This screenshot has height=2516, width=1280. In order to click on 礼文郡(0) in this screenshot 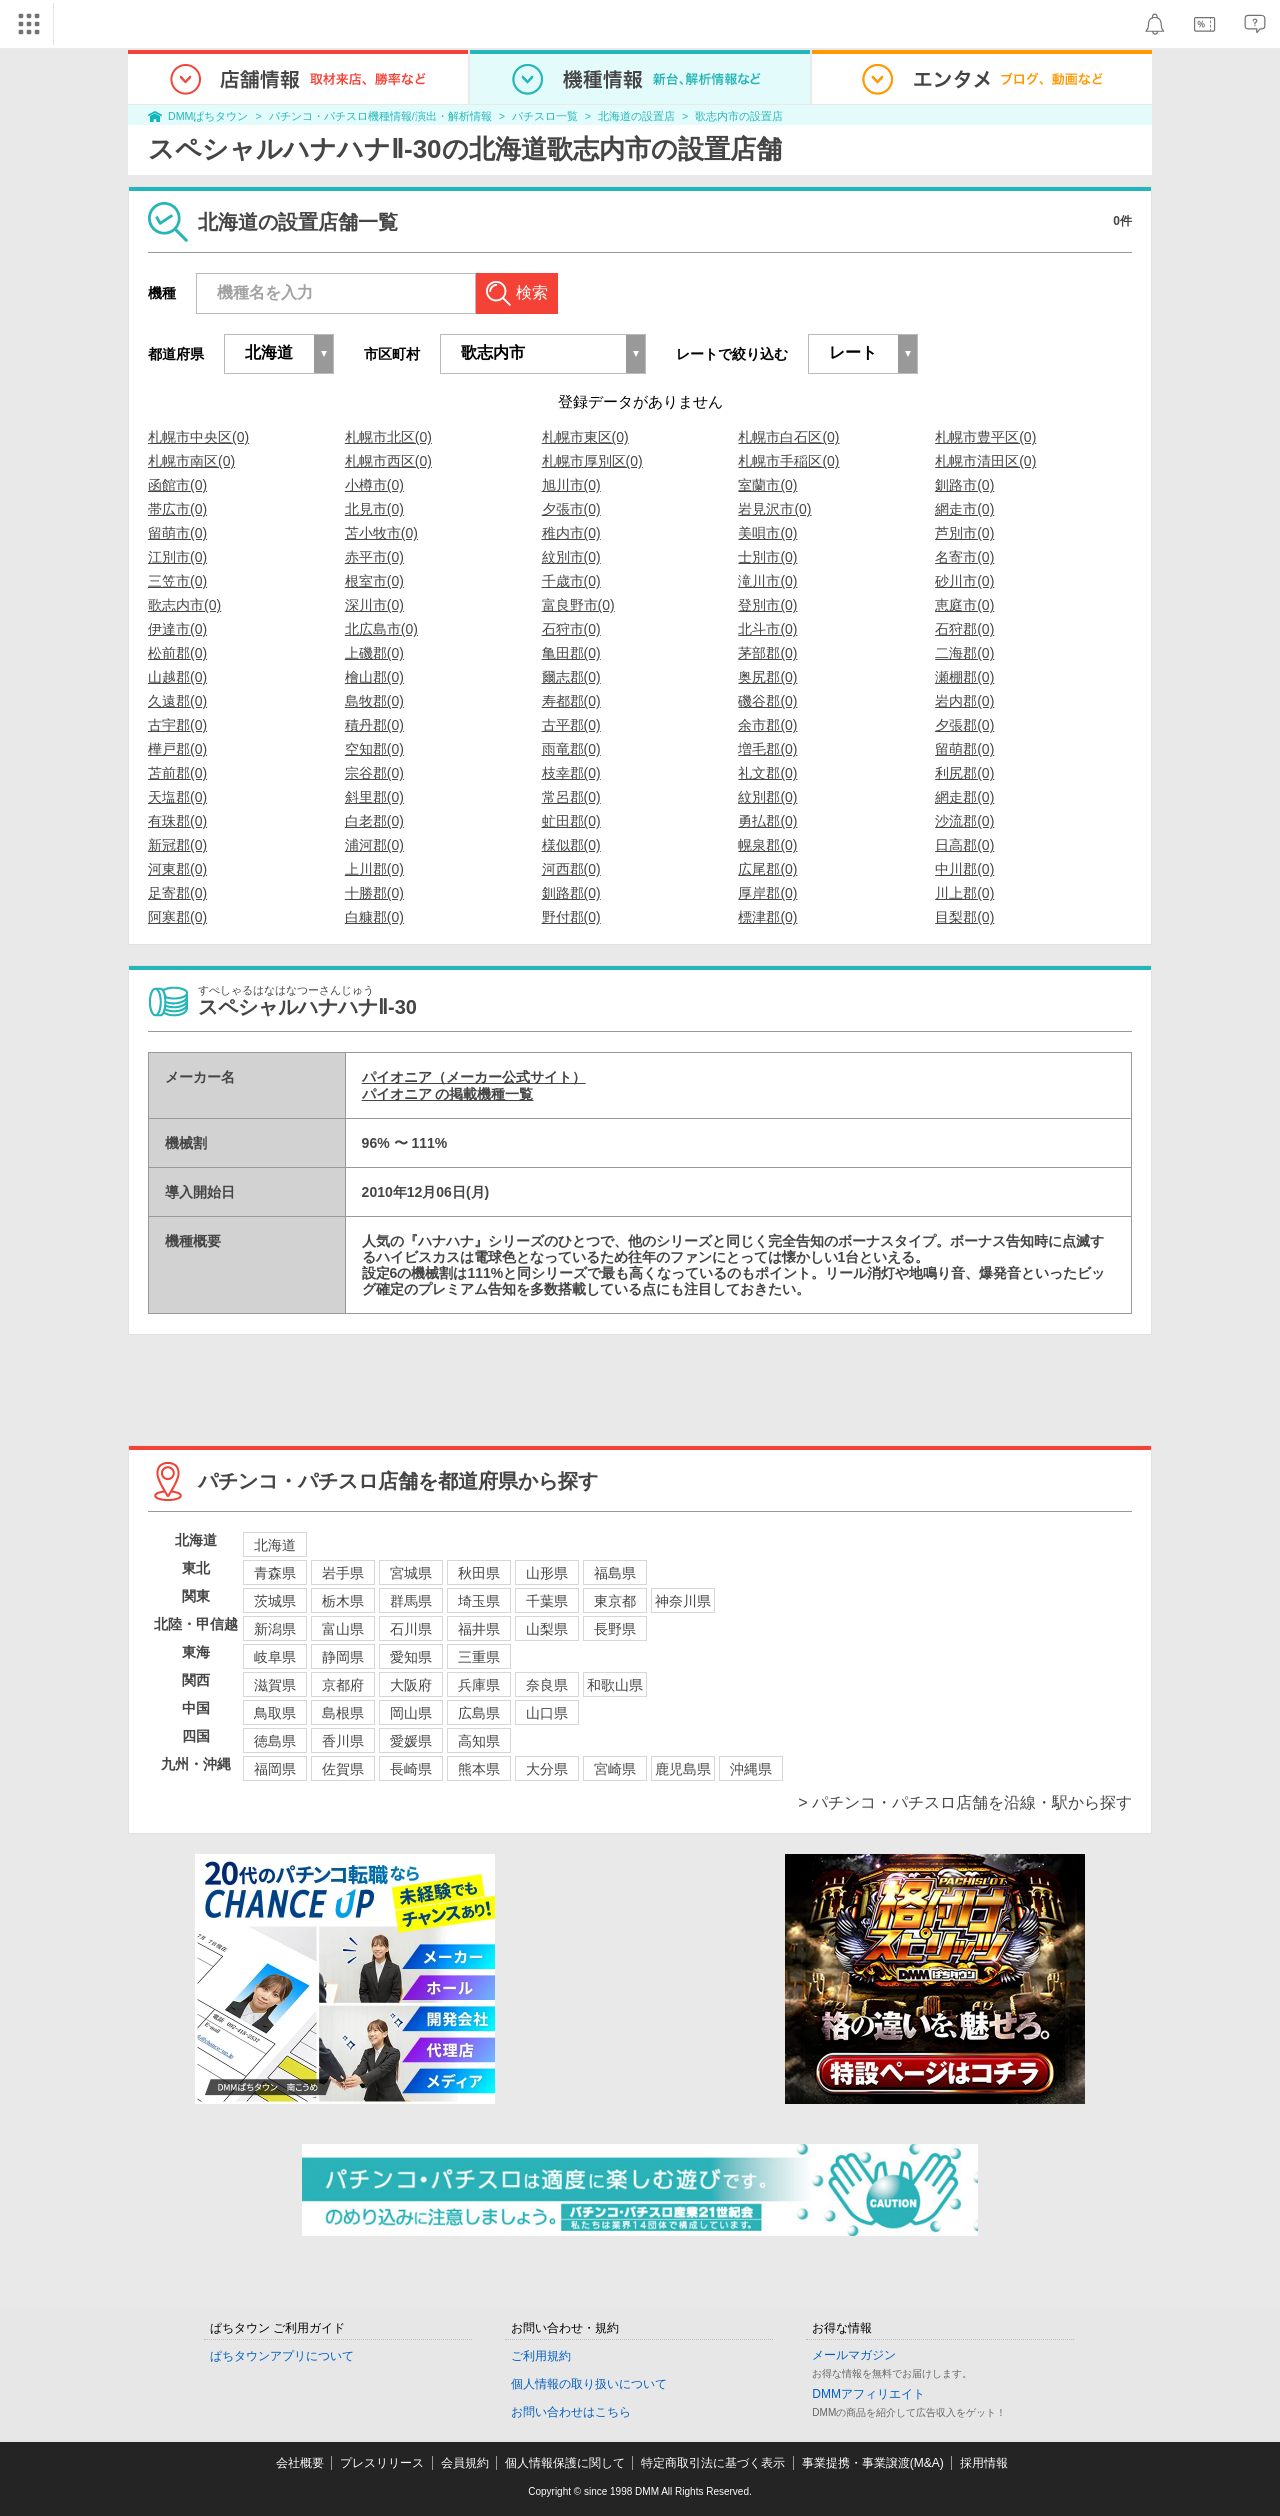, I will do `click(767, 773)`.